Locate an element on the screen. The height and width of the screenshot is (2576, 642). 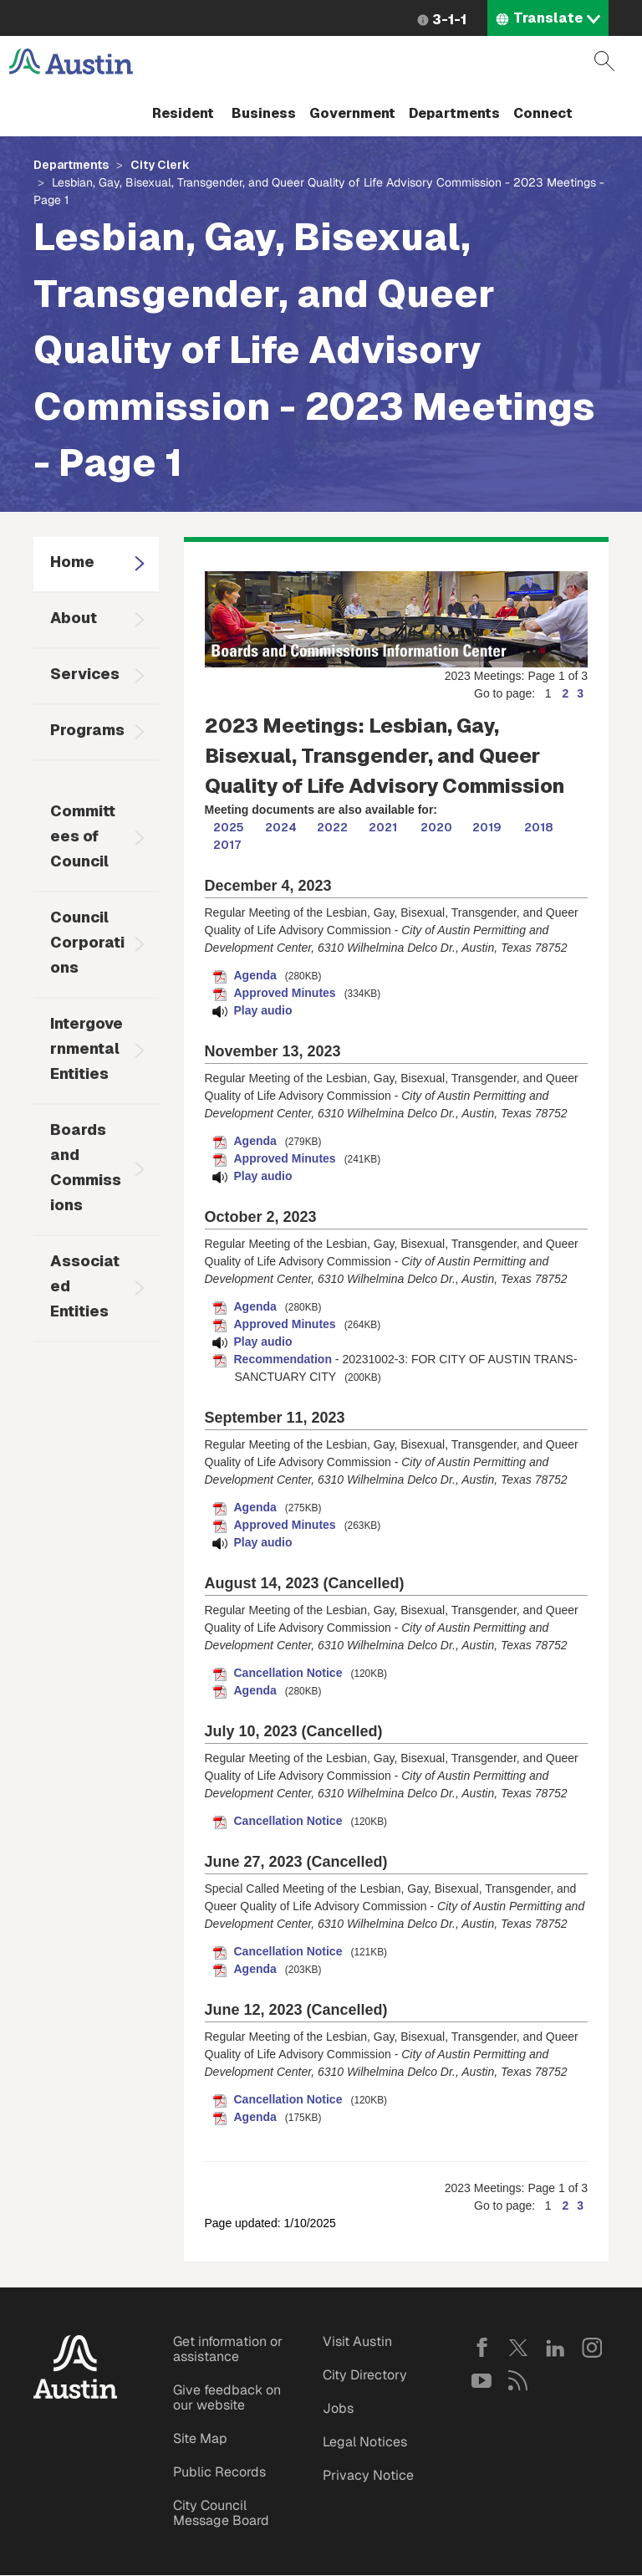
Instagram is located at coordinates (592, 2348).